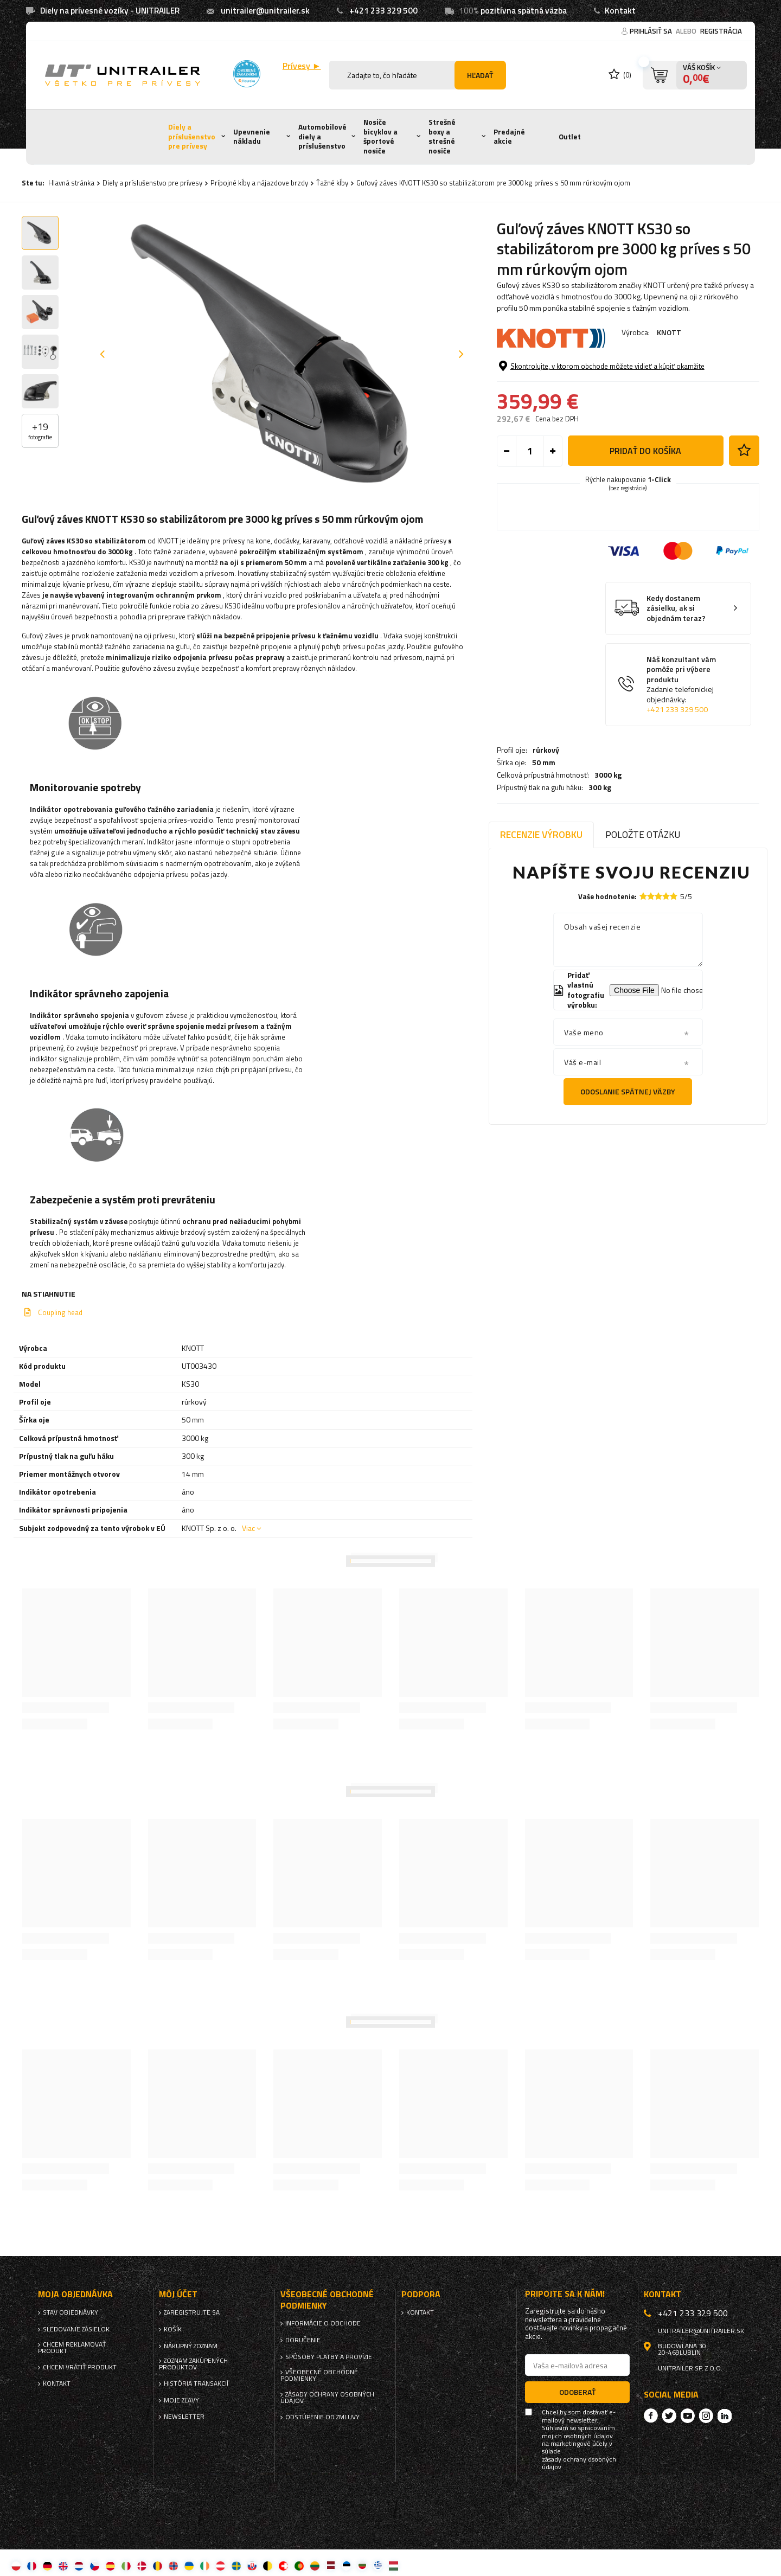 The image size is (781, 2576). Describe the element at coordinates (608, 387) in the screenshot. I see `3000 kg` at that location.